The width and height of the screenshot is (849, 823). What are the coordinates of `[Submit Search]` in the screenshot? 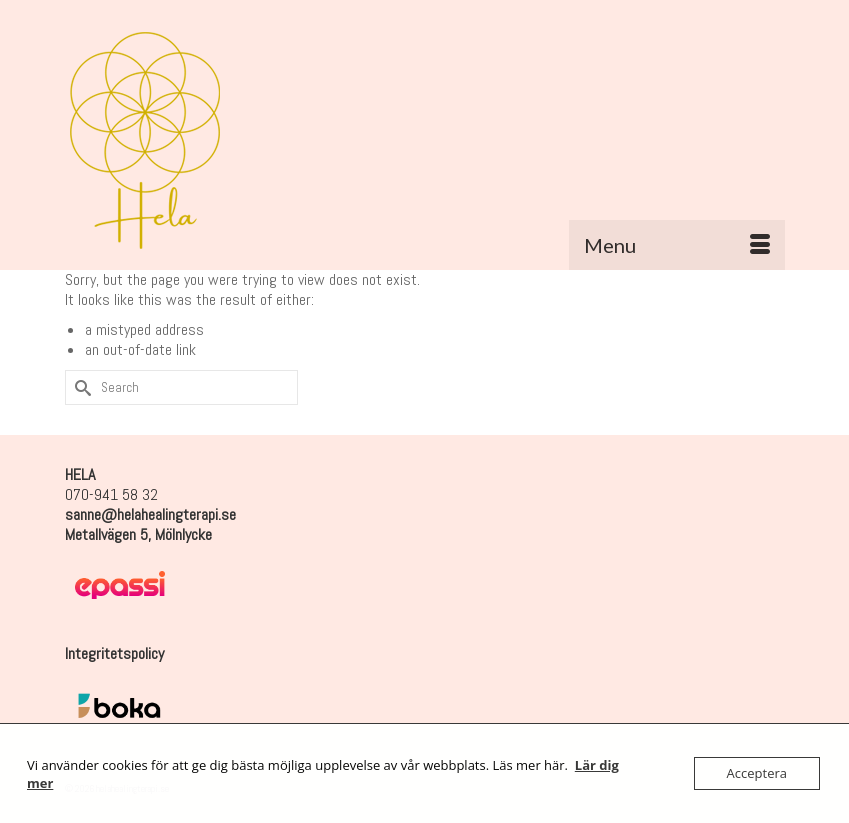 It's located at (80, 387).